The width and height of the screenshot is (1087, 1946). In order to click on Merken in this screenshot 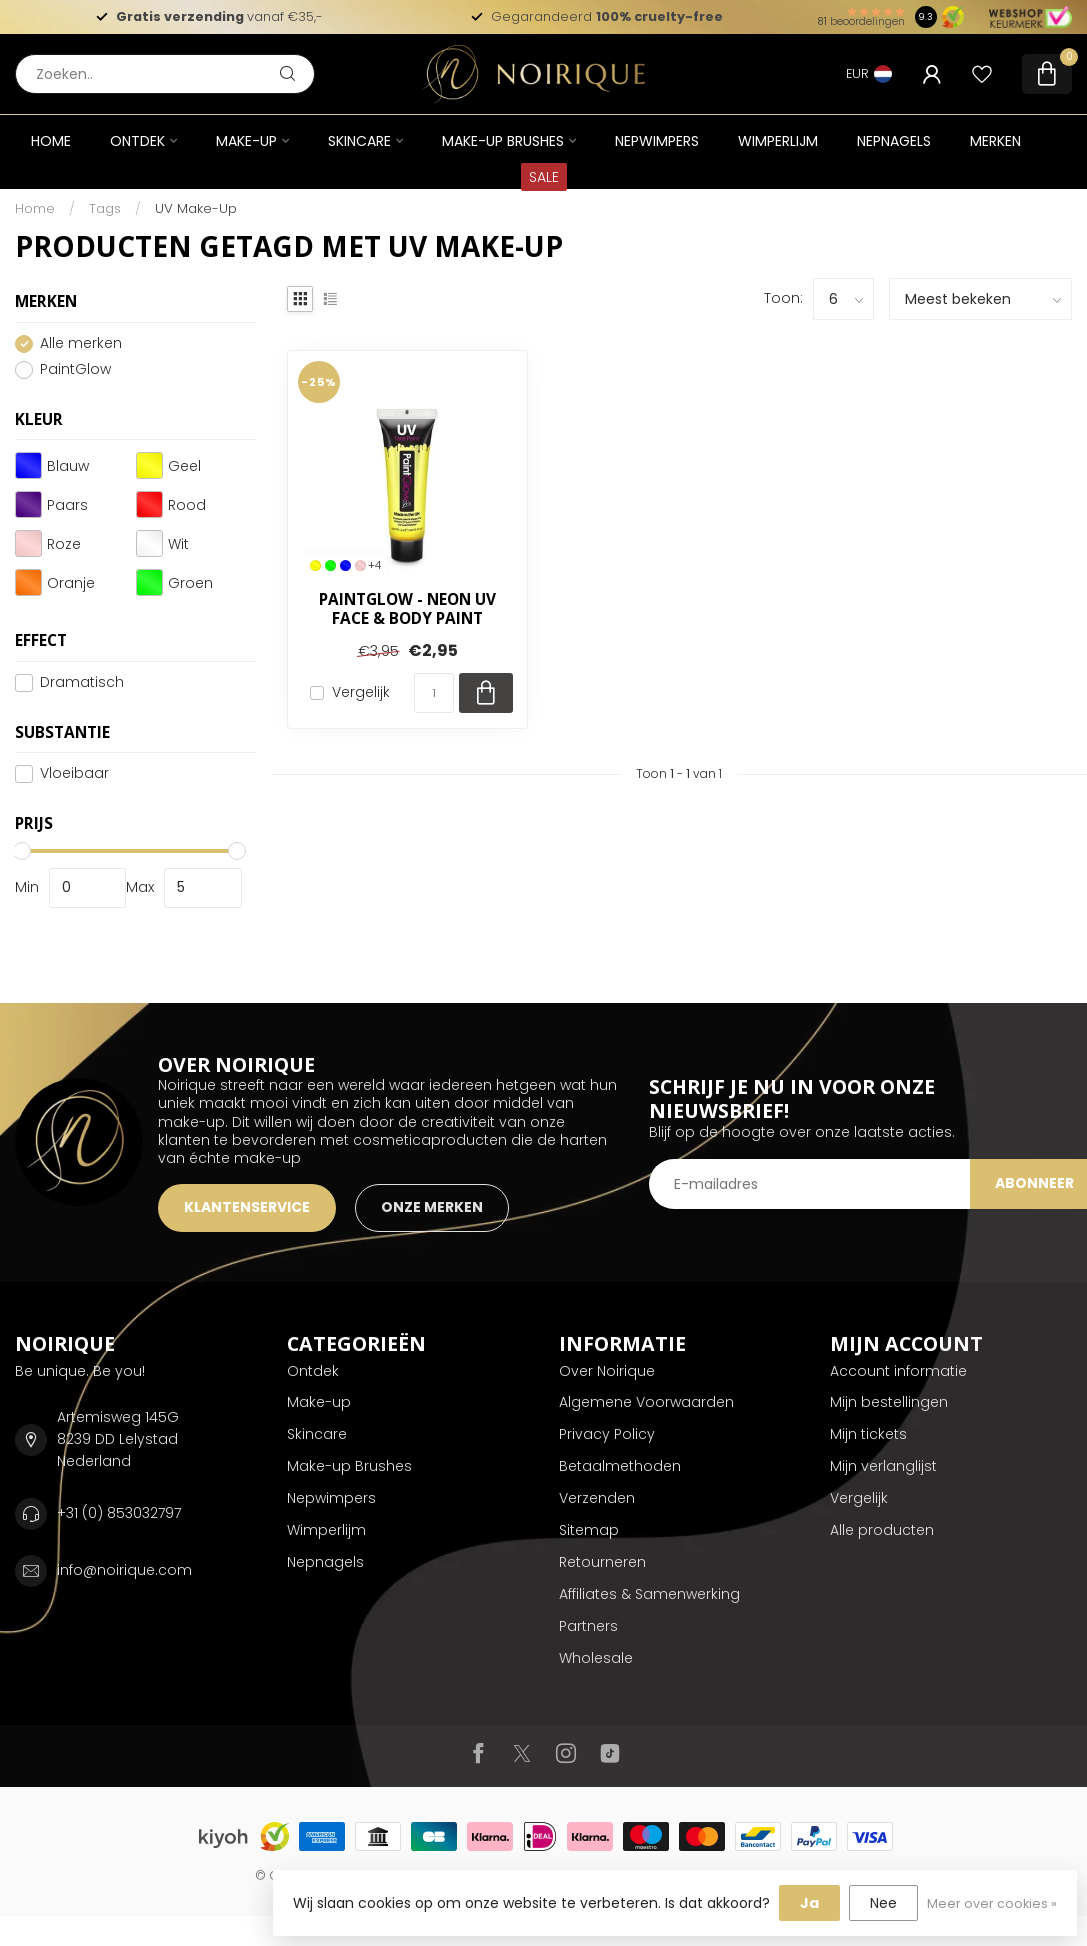, I will do `click(995, 141)`.